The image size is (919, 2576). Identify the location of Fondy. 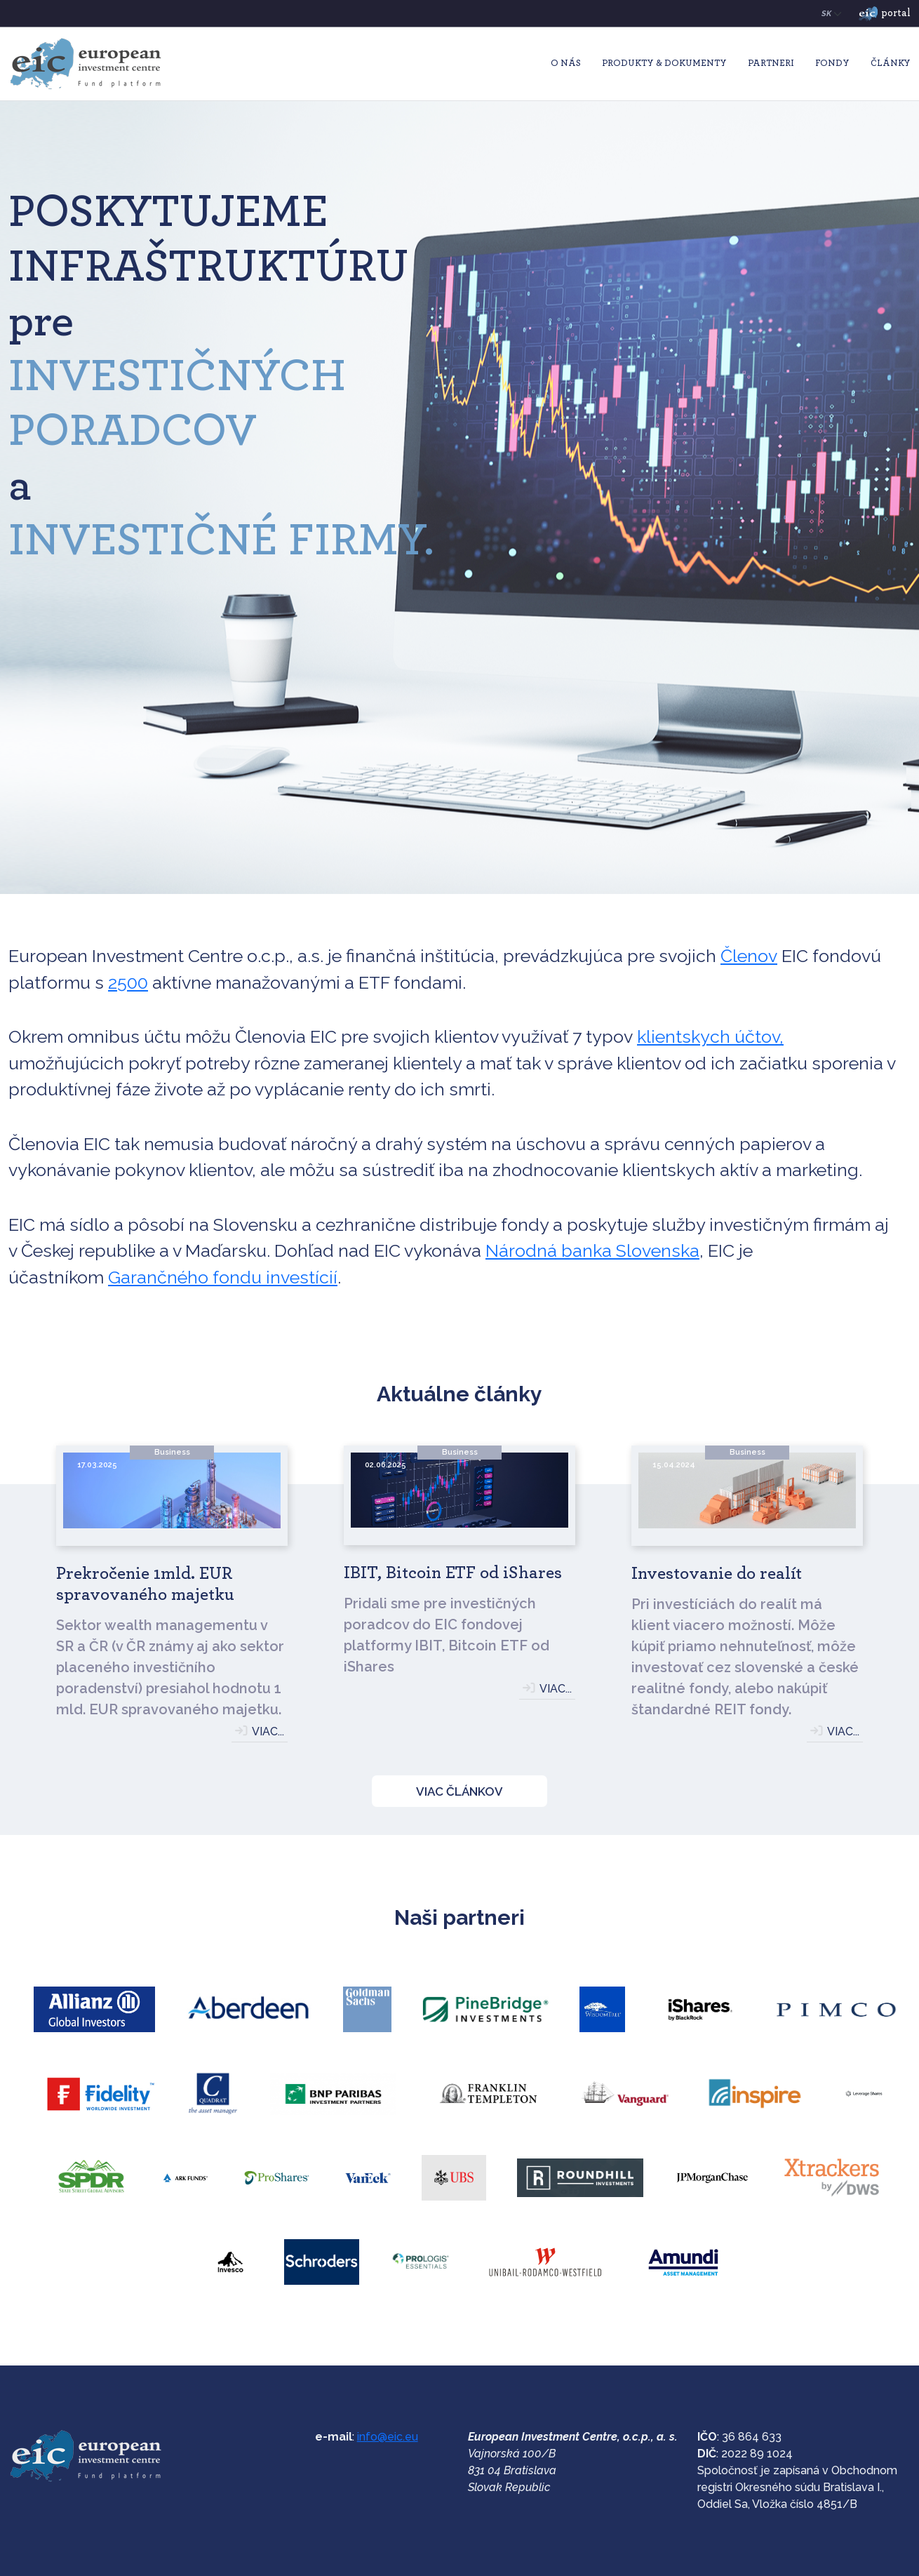
(832, 63).